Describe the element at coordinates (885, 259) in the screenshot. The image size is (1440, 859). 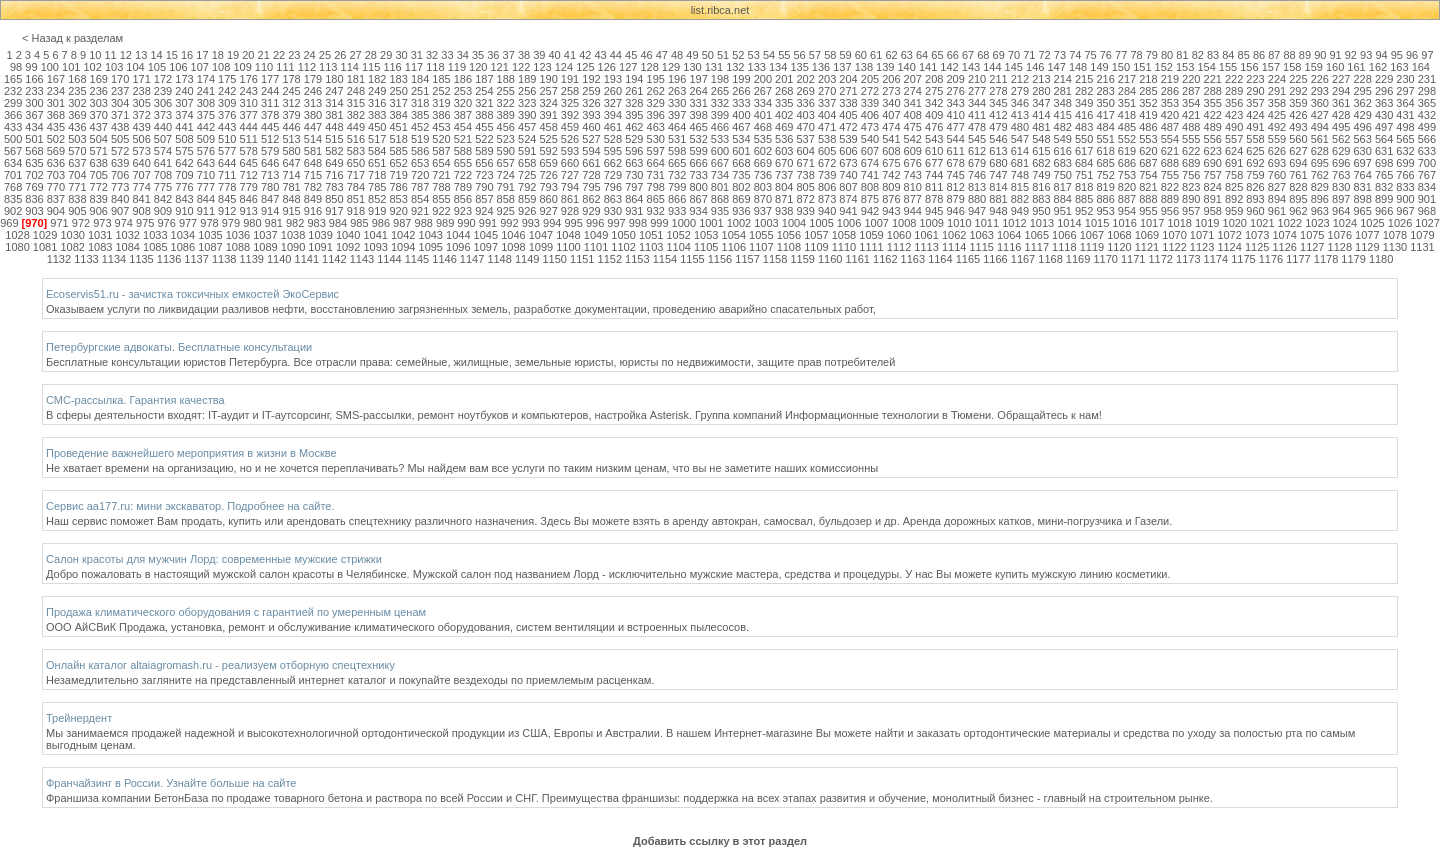
I see `1162` at that location.